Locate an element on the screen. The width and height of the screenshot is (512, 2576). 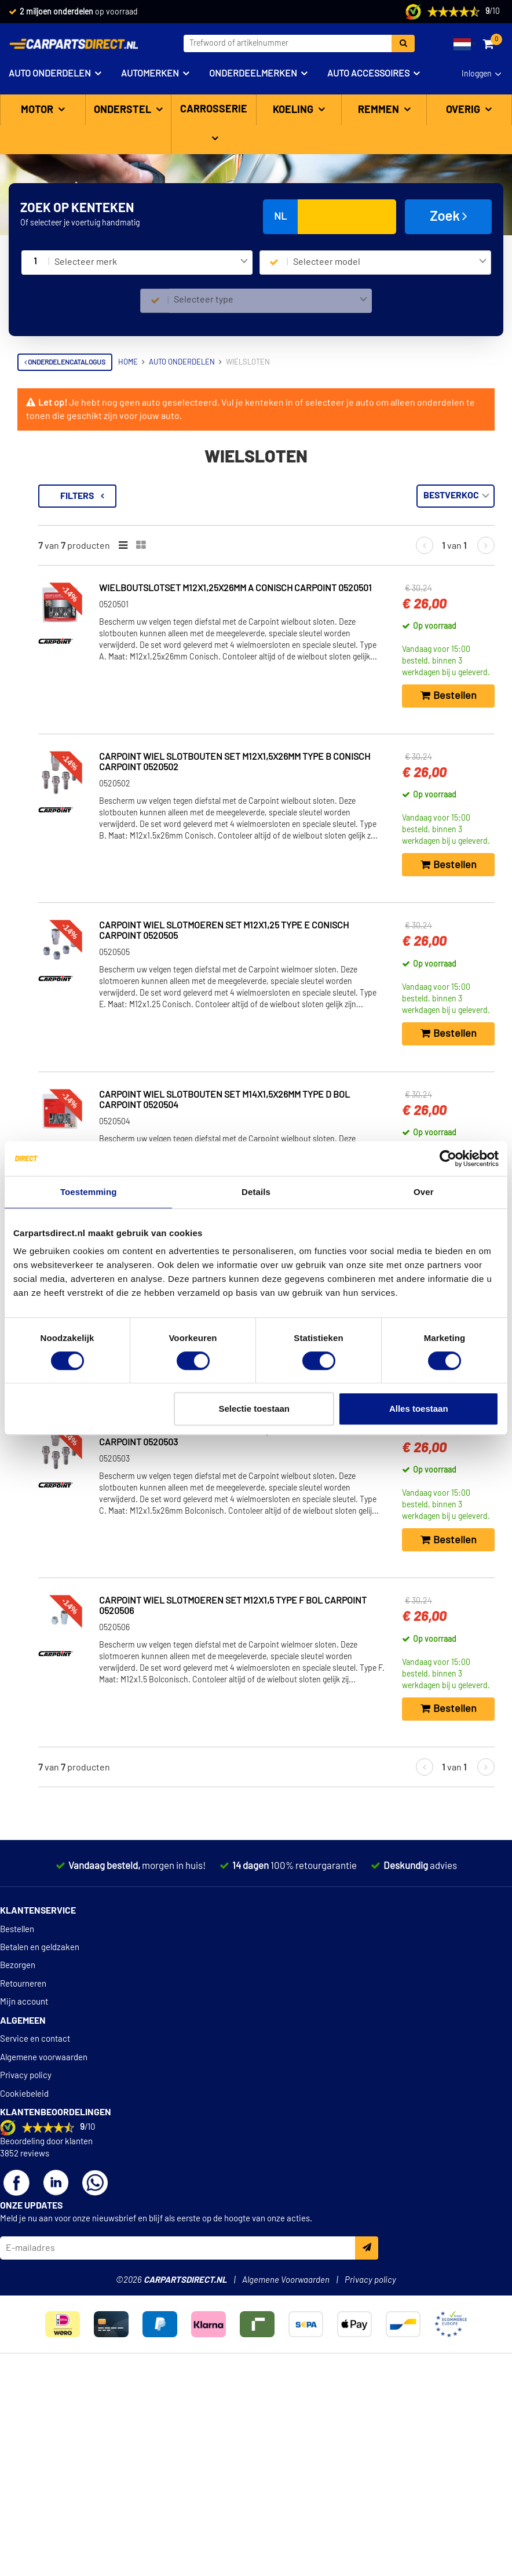
Motor is located at coordinates (38, 110).